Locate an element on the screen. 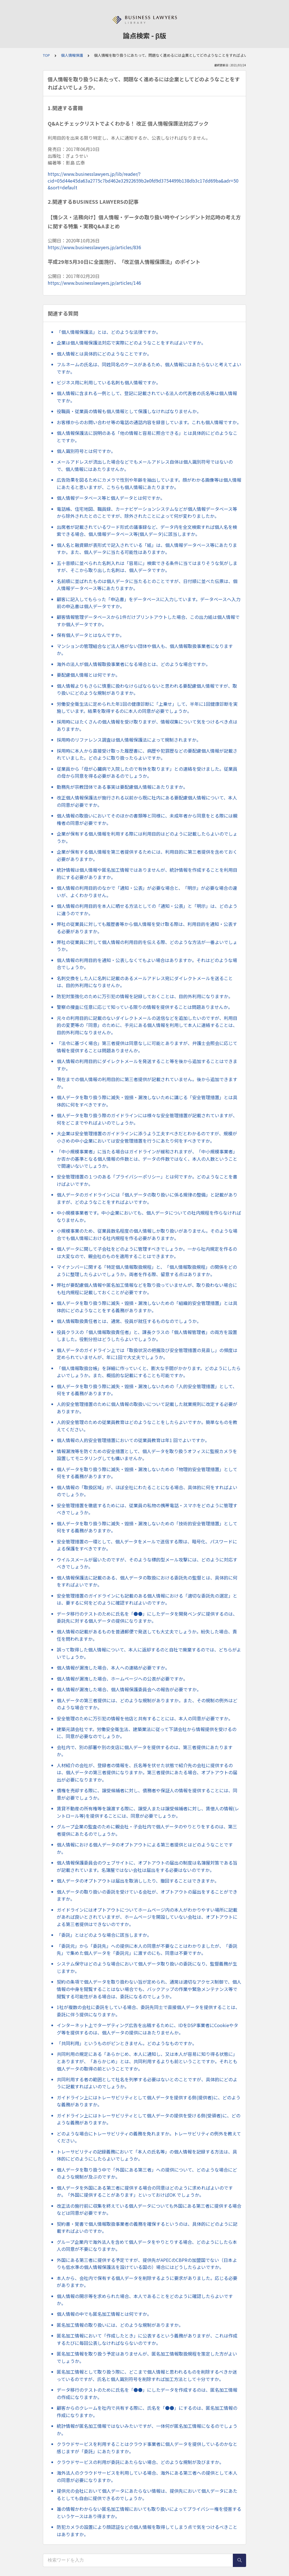  情報漏洩等を防ぐための安全措置として、個人データを取り扱うオフィスに監視カメラを設置してモニタリングしても構いませんか。 is located at coordinates (147, 1455).